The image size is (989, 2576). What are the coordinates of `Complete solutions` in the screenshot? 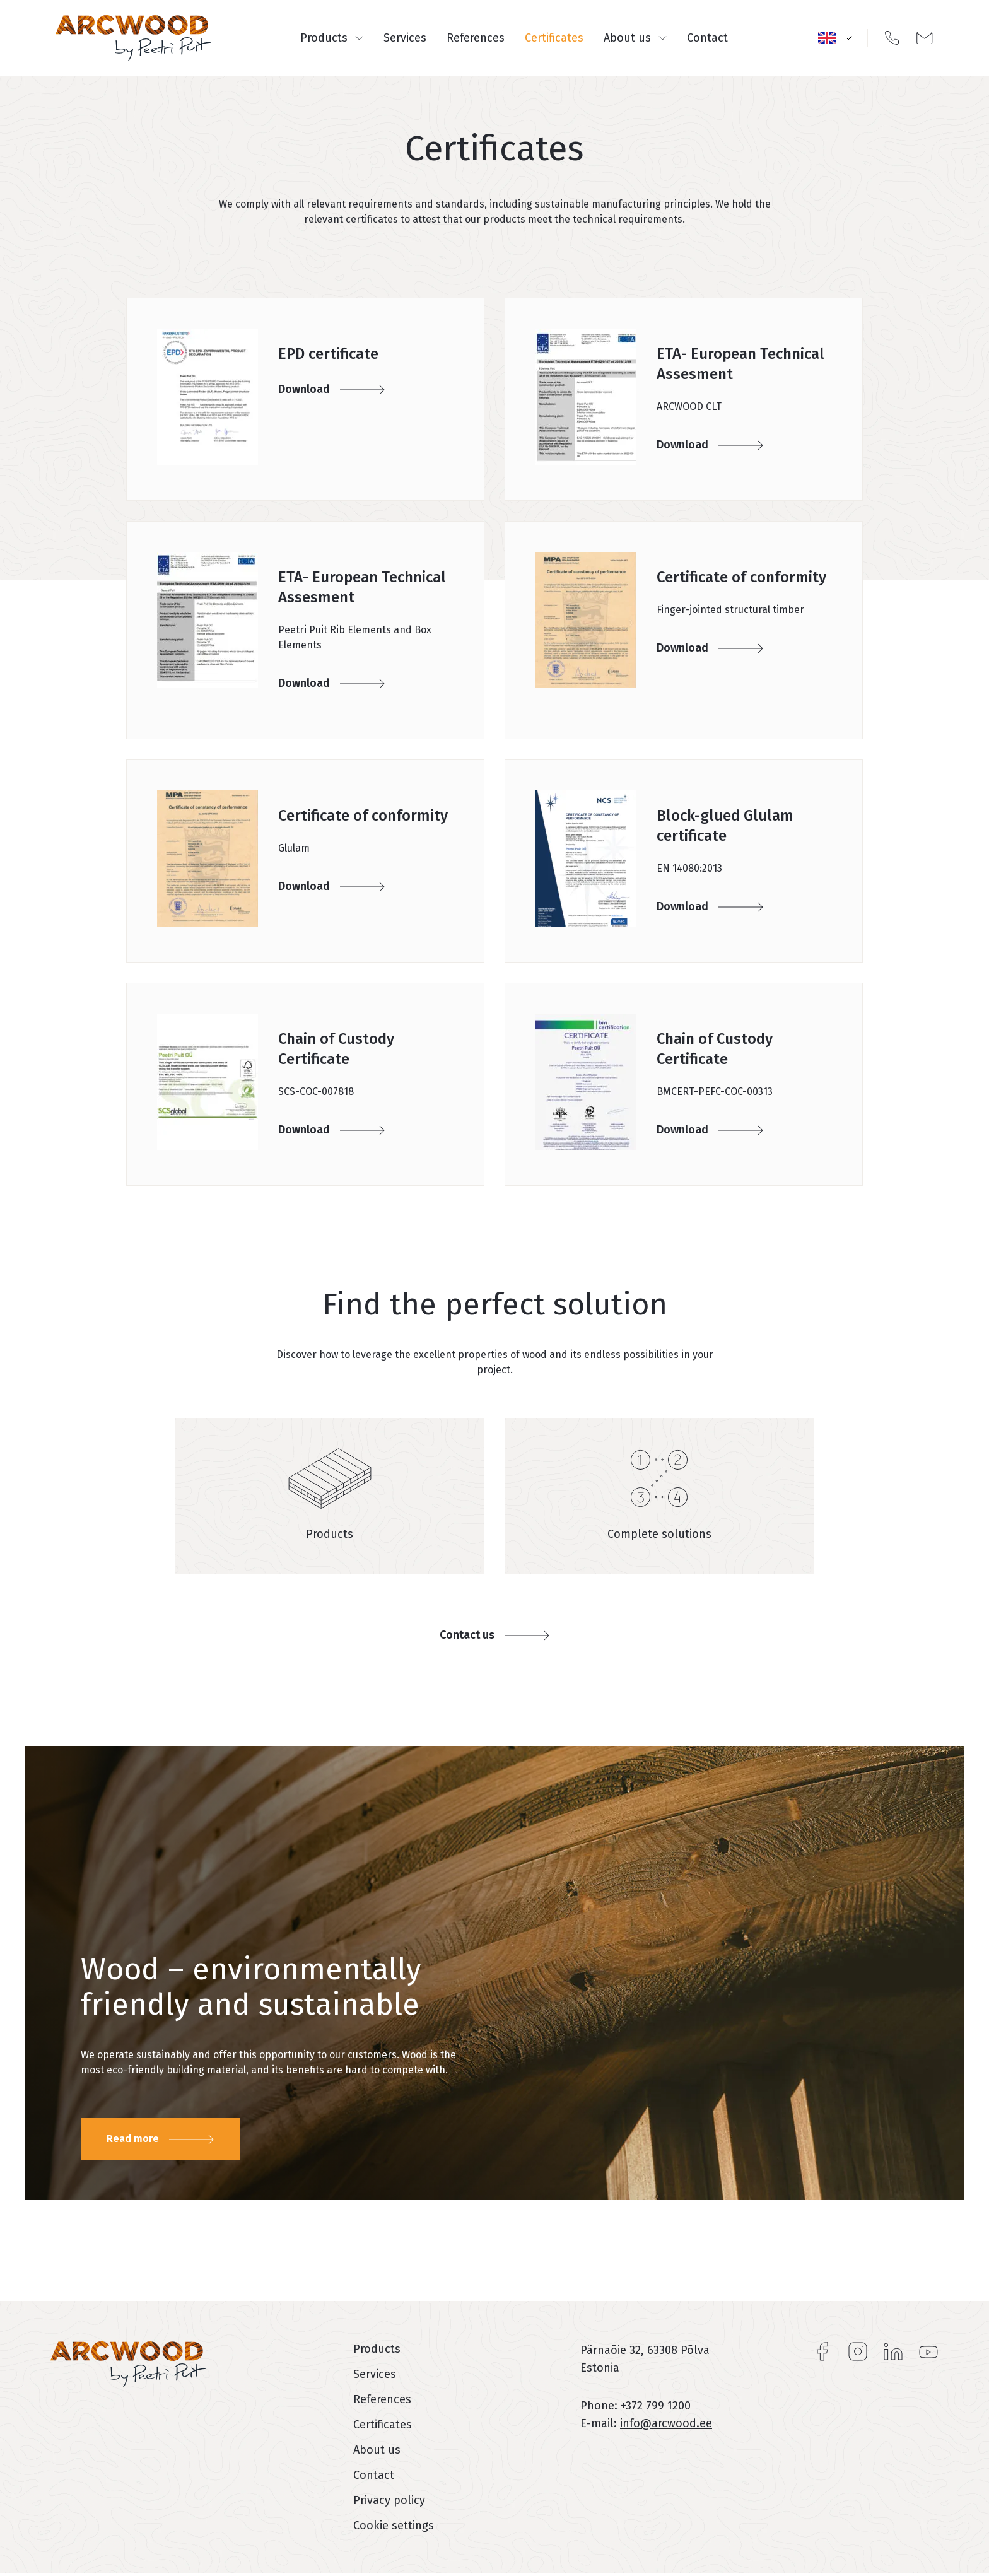 It's located at (659, 1534).